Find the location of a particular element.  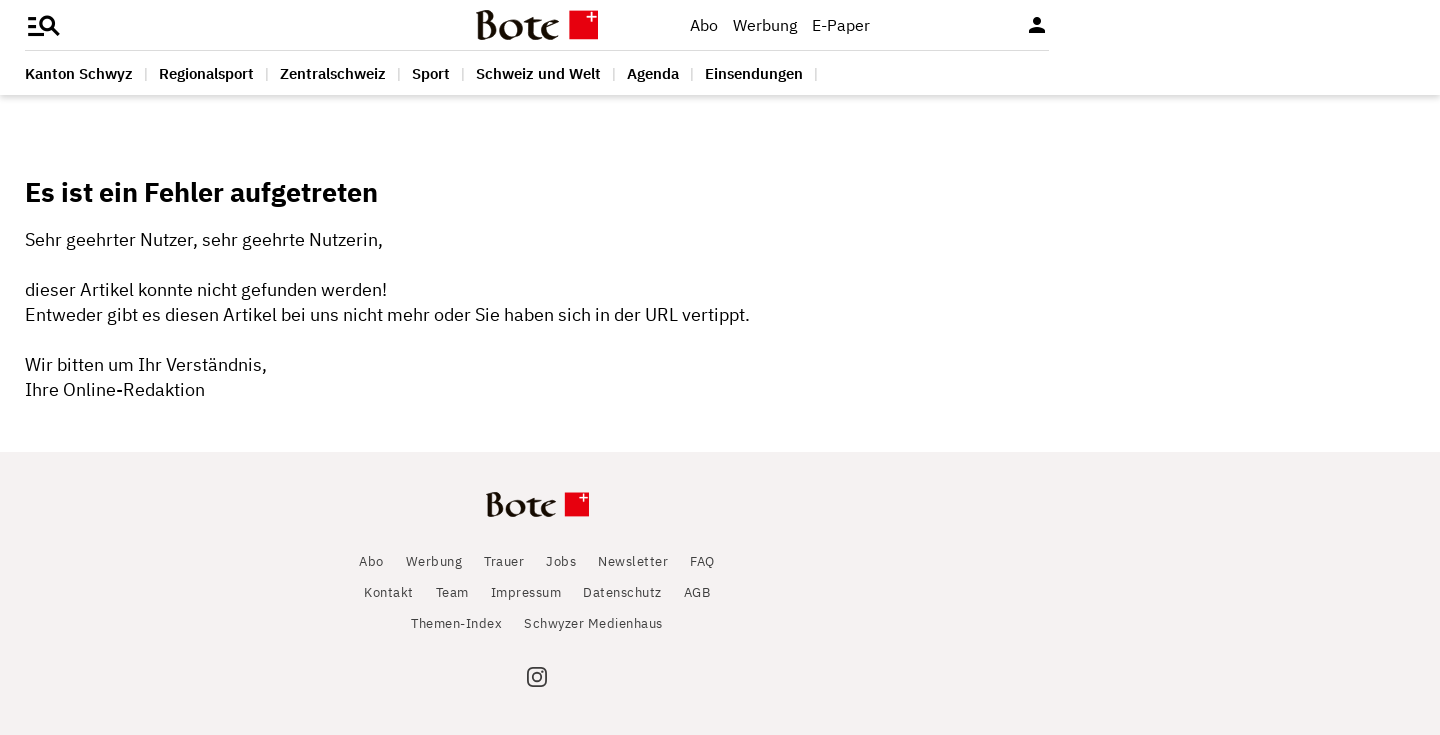

AGB is located at coordinates (697, 592).